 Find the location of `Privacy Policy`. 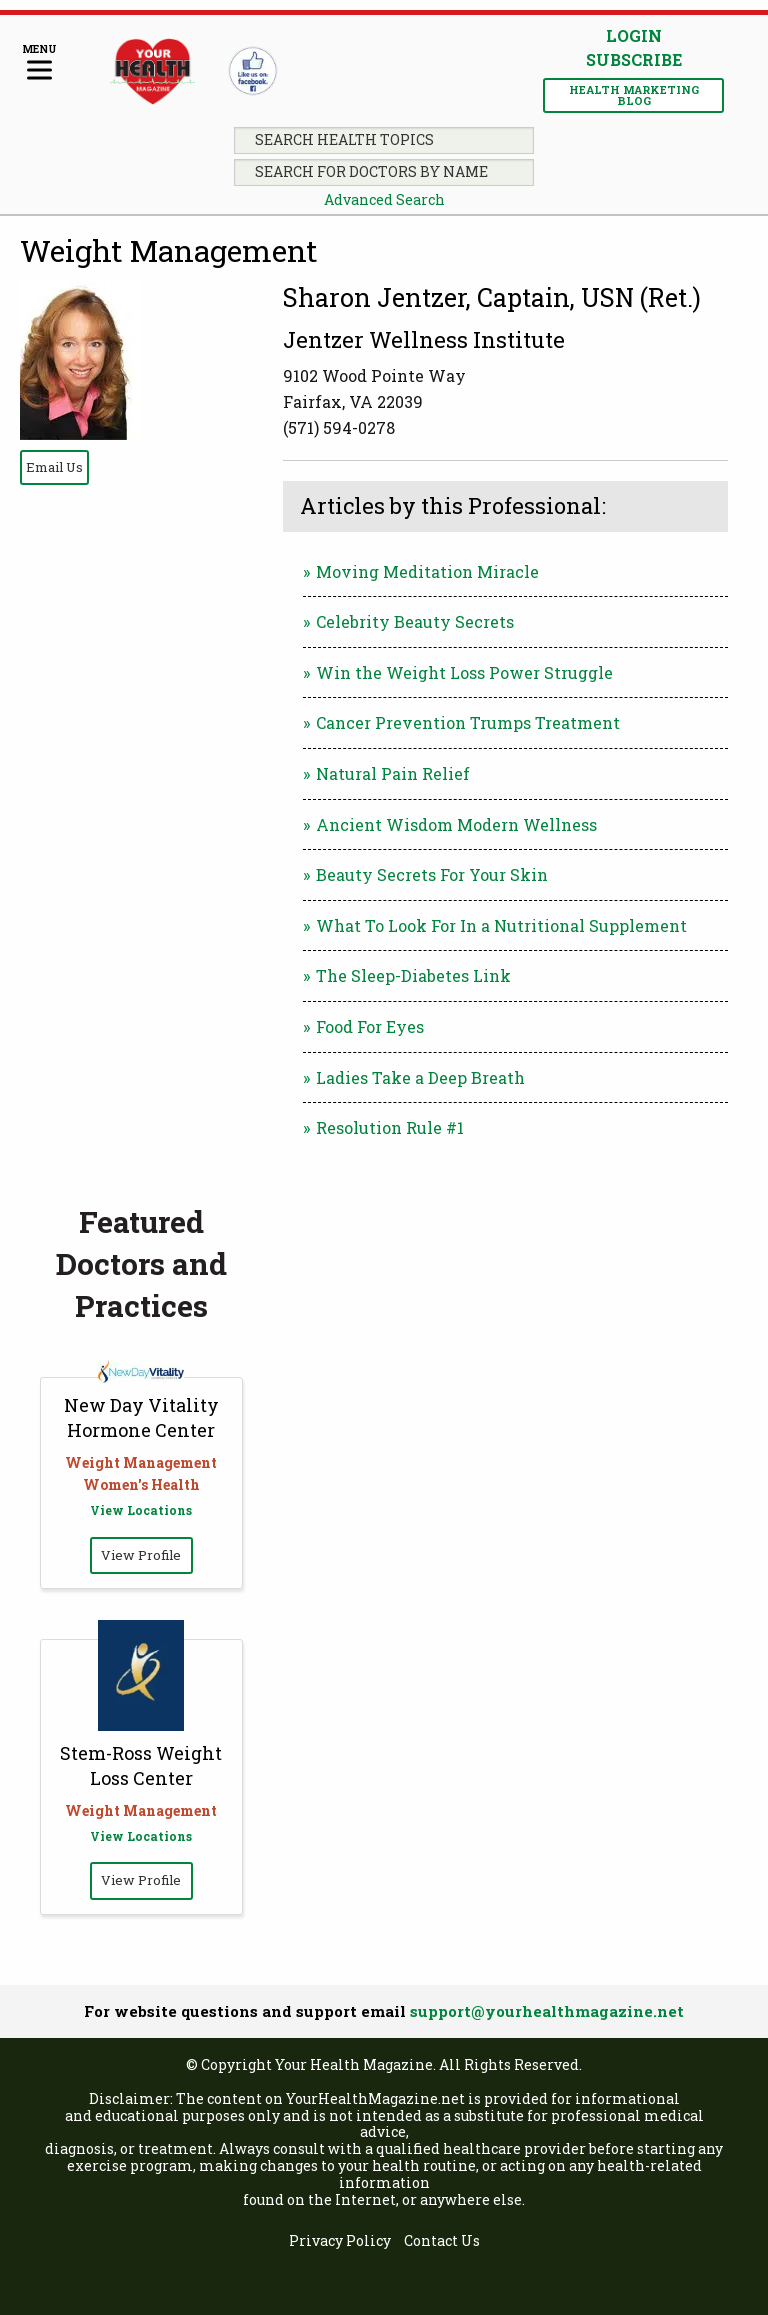

Privacy Policy is located at coordinates (340, 2241).